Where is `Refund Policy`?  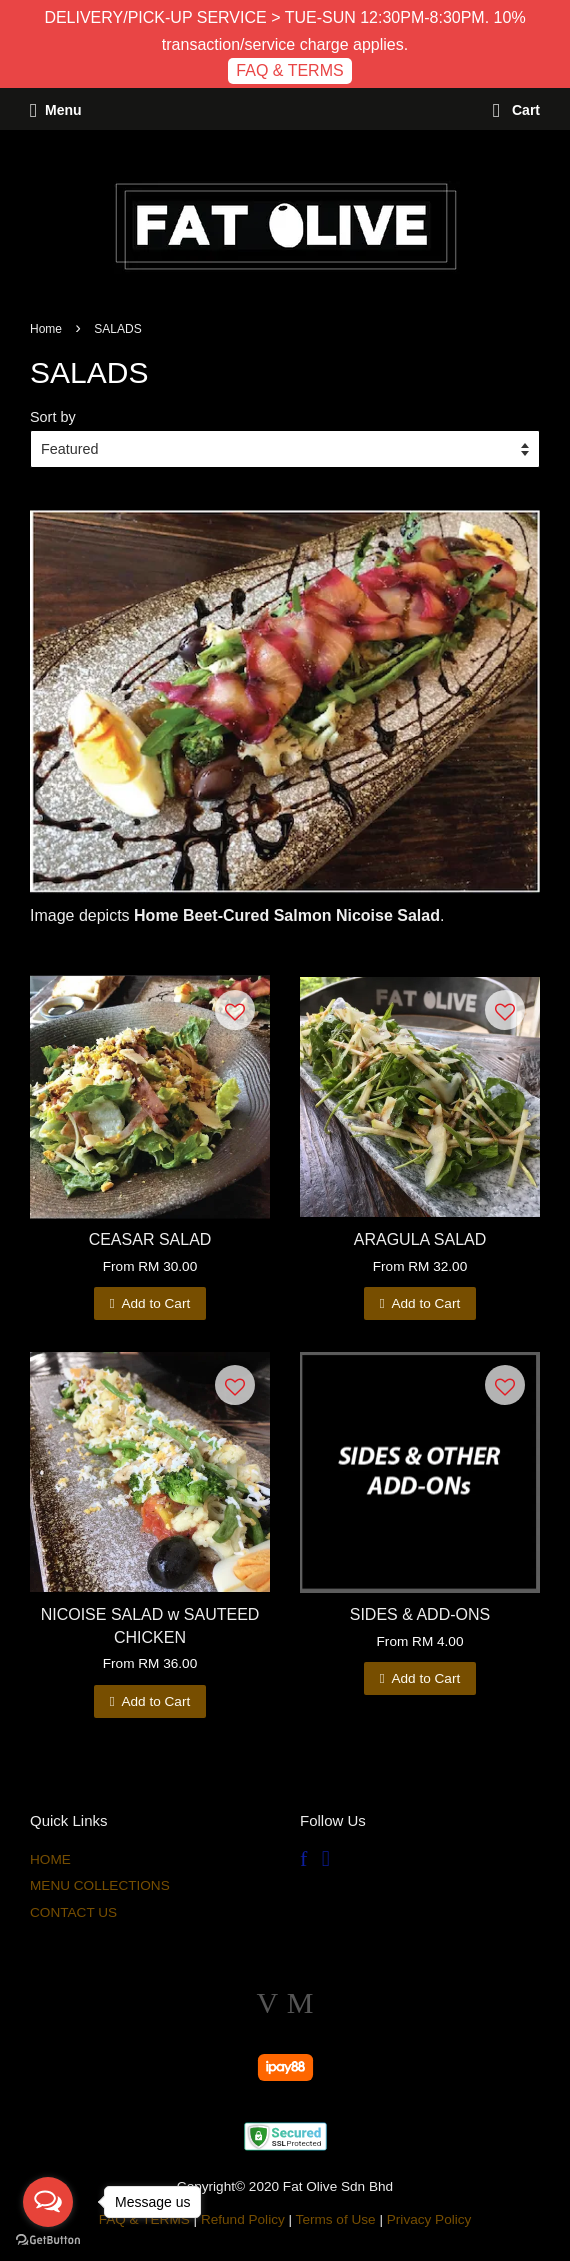
Refund Policy is located at coordinates (243, 2219).